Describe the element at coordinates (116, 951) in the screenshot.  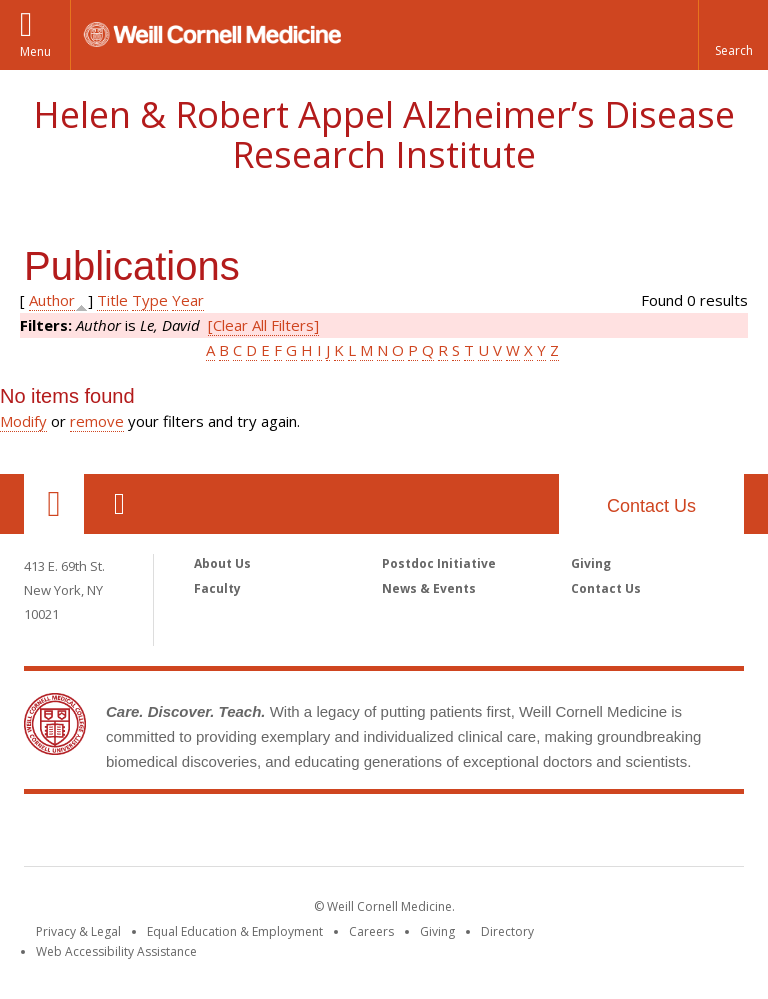
I see `Web Accessibility Assistance [Find out how to request web accessibility assistance]` at that location.